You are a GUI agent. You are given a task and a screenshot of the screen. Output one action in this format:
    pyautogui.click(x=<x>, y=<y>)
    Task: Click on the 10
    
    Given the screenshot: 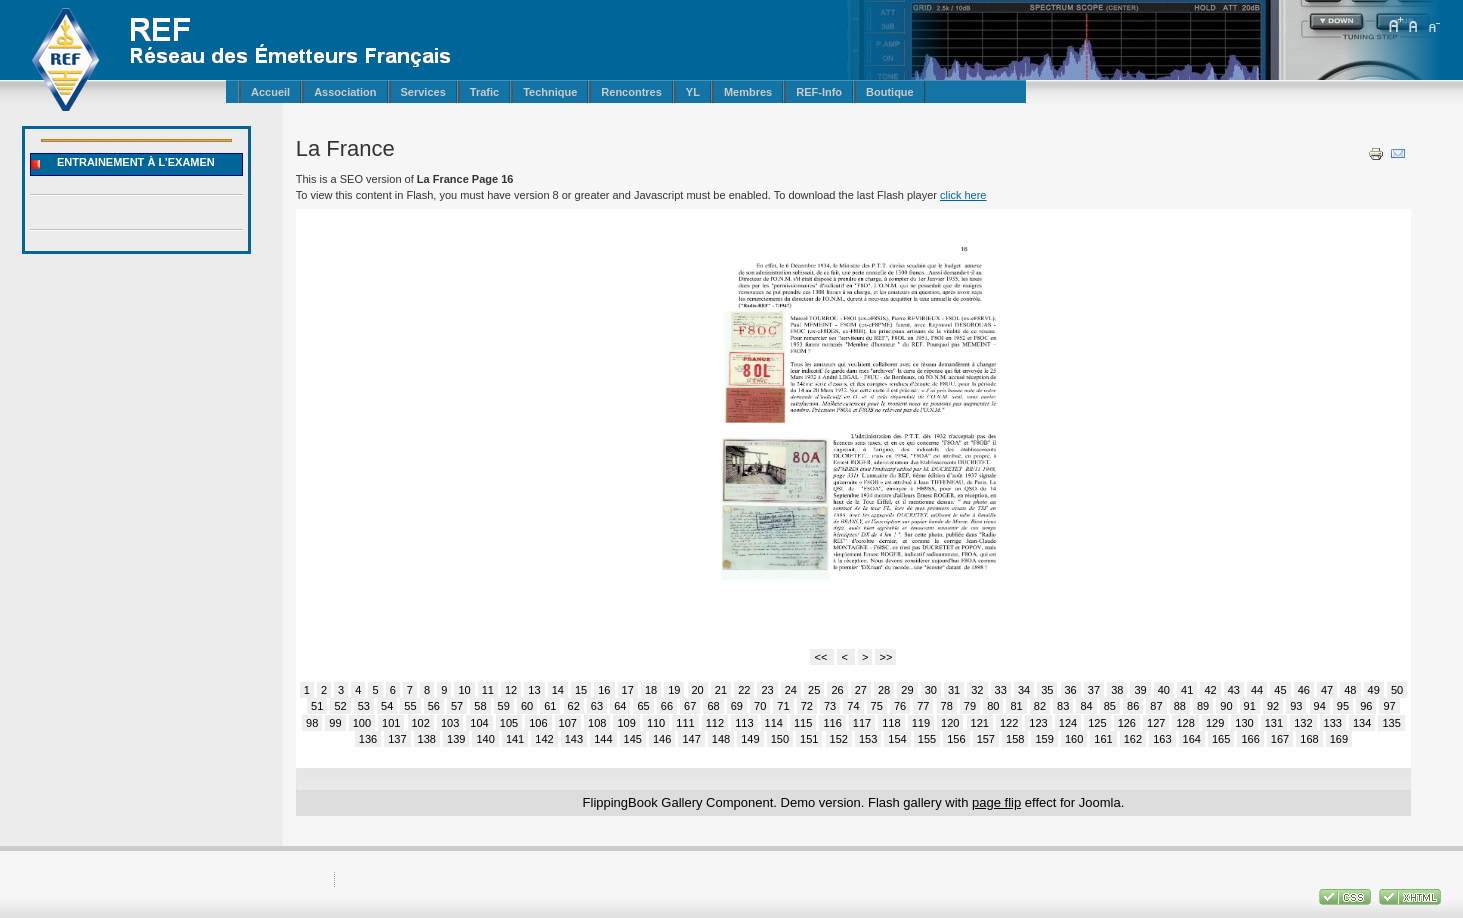 What is the action you would take?
    pyautogui.click(x=464, y=690)
    